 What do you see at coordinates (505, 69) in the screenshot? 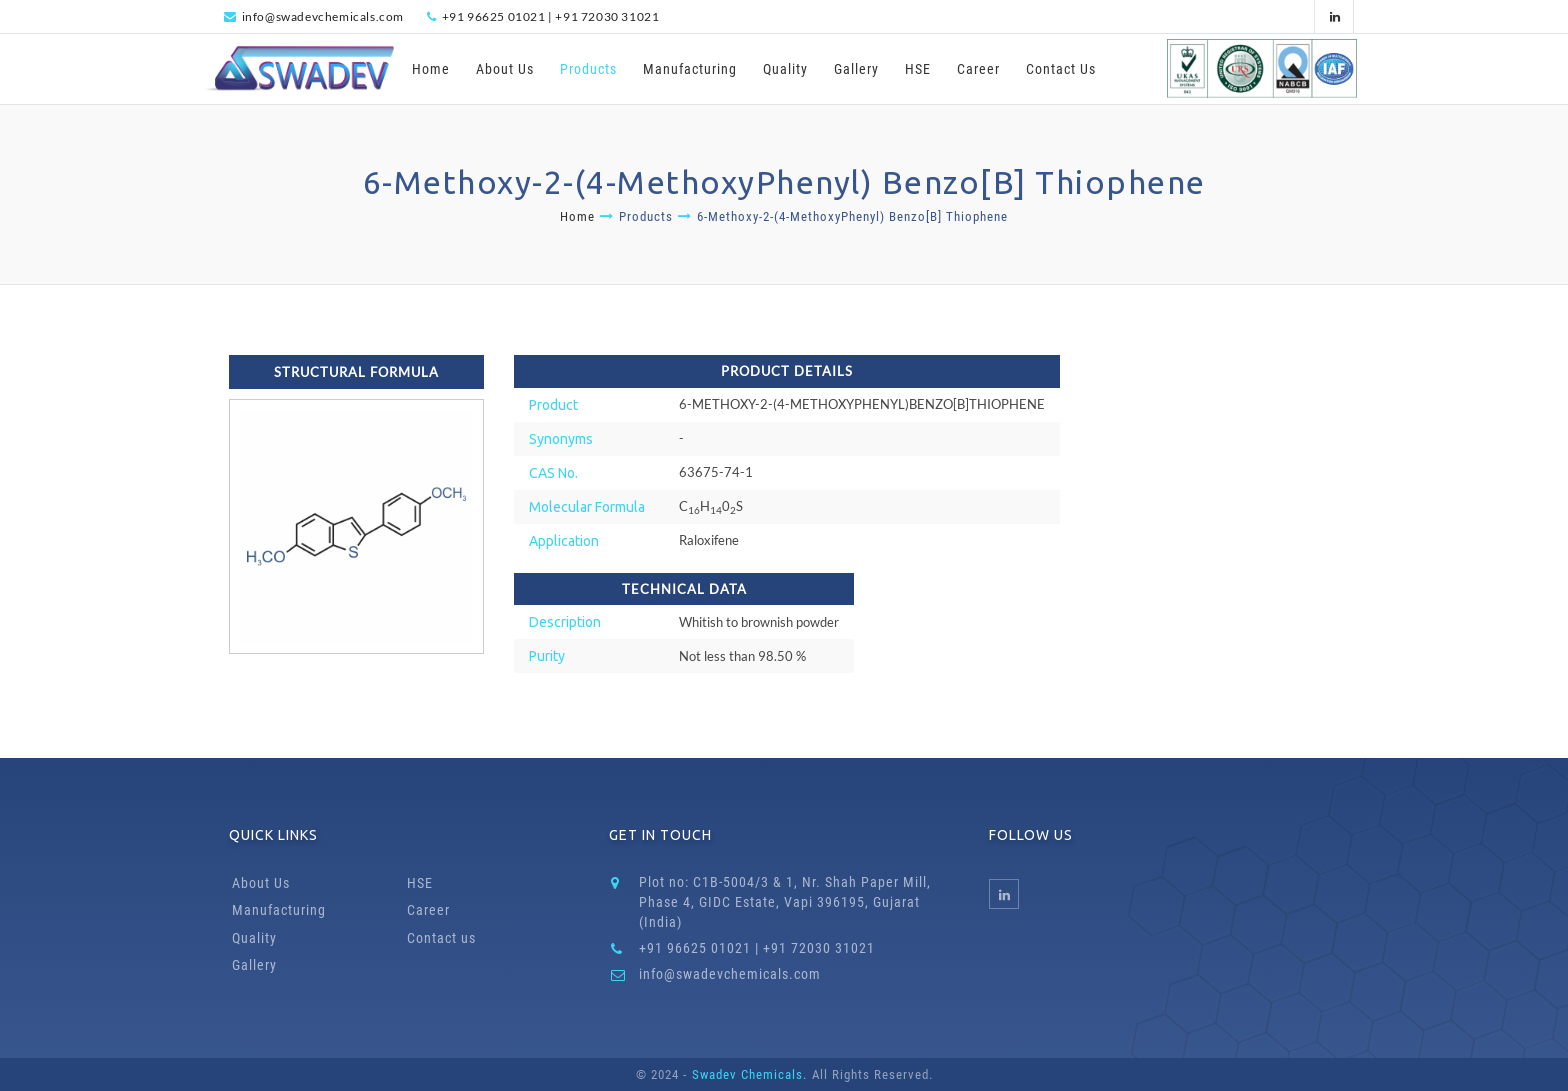
I see `About Us` at bounding box center [505, 69].